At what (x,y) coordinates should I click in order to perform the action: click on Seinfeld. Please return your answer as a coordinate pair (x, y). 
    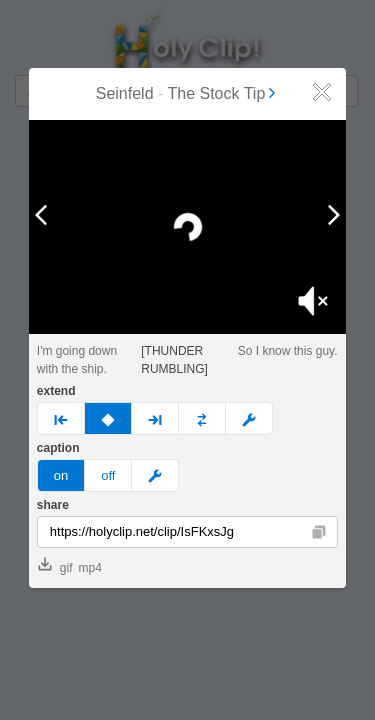
    Looking at the image, I should click on (125, 93).